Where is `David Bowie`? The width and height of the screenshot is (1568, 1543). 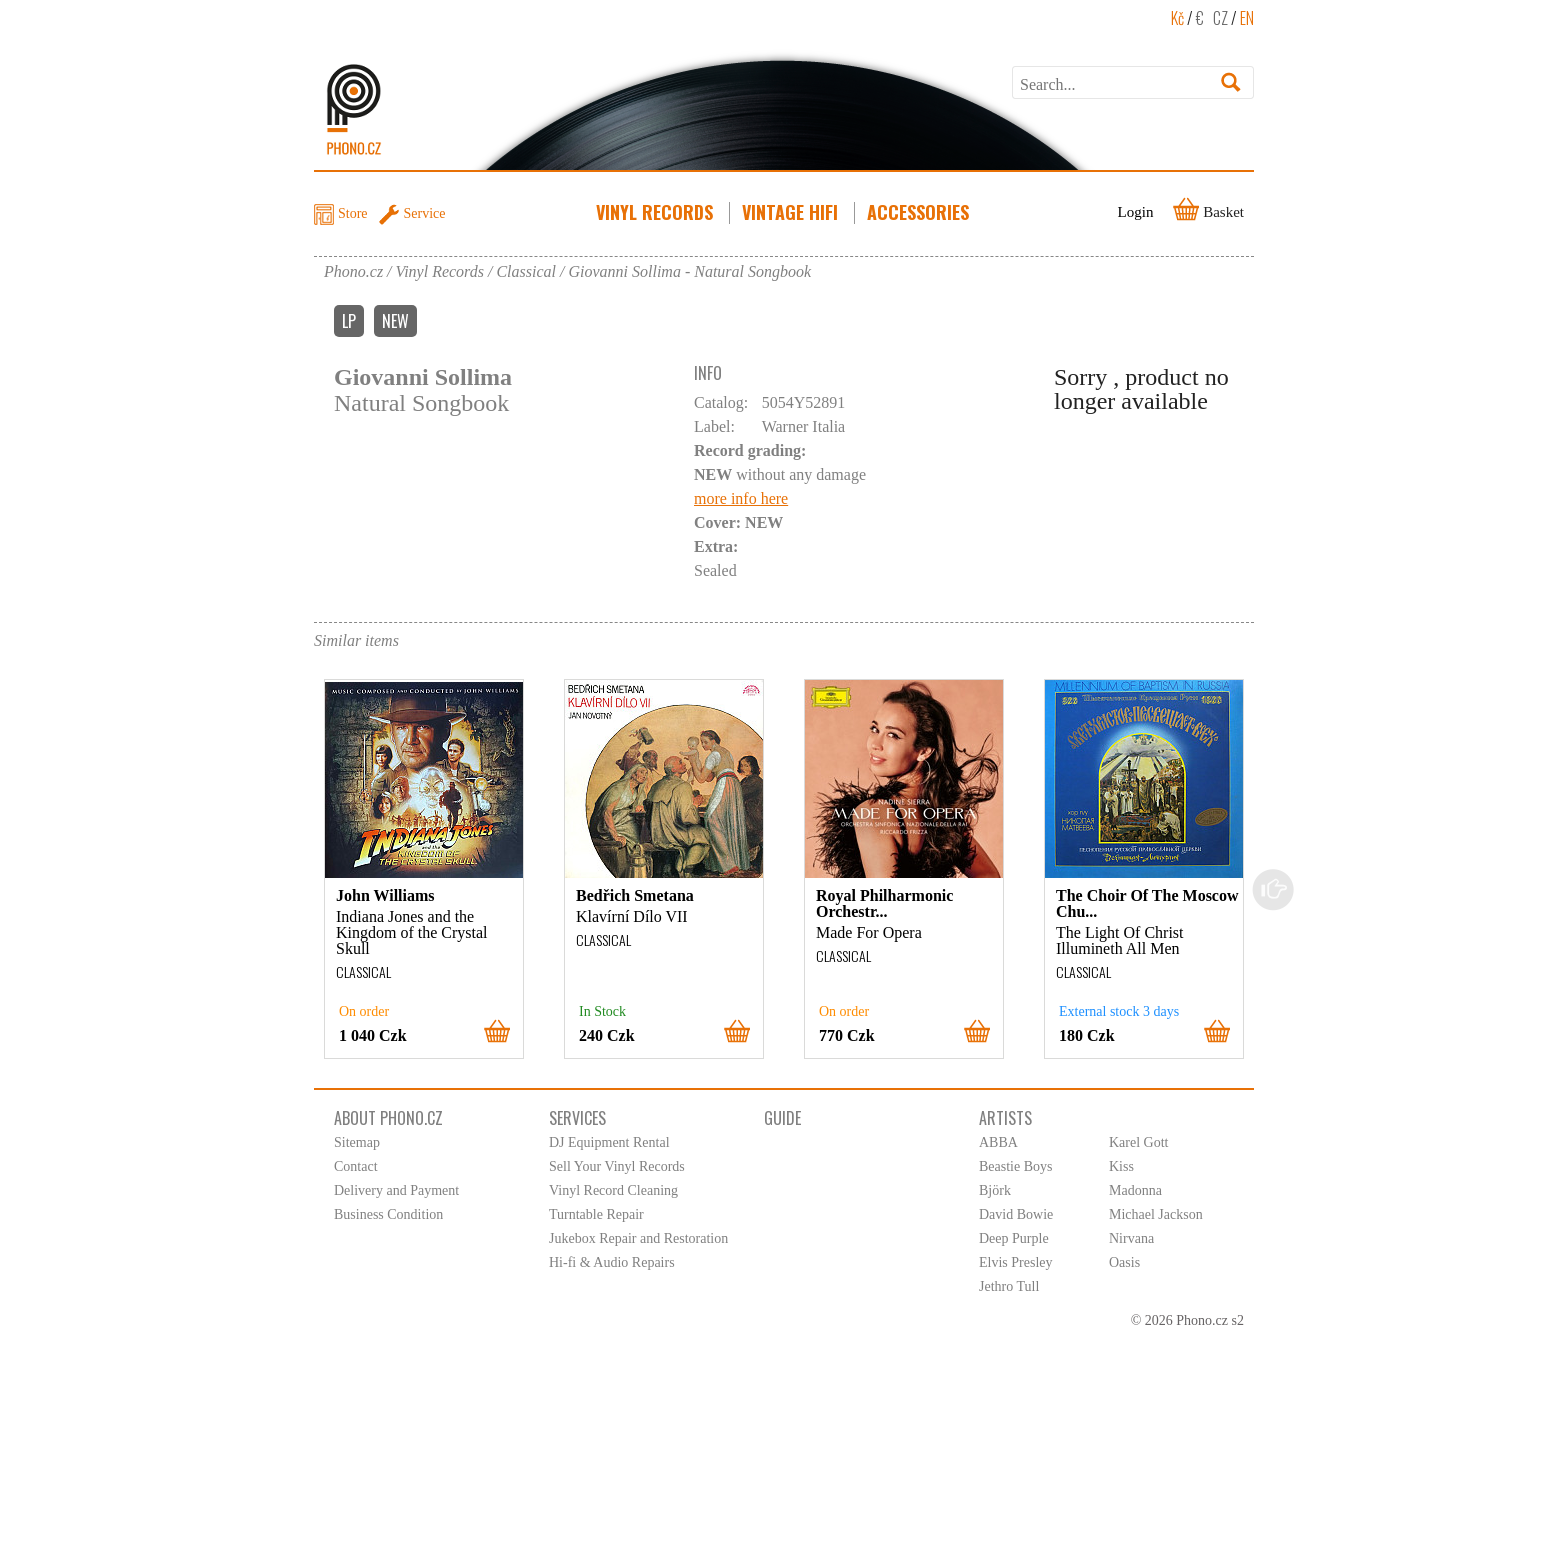
David Bowie is located at coordinates (1016, 1214).